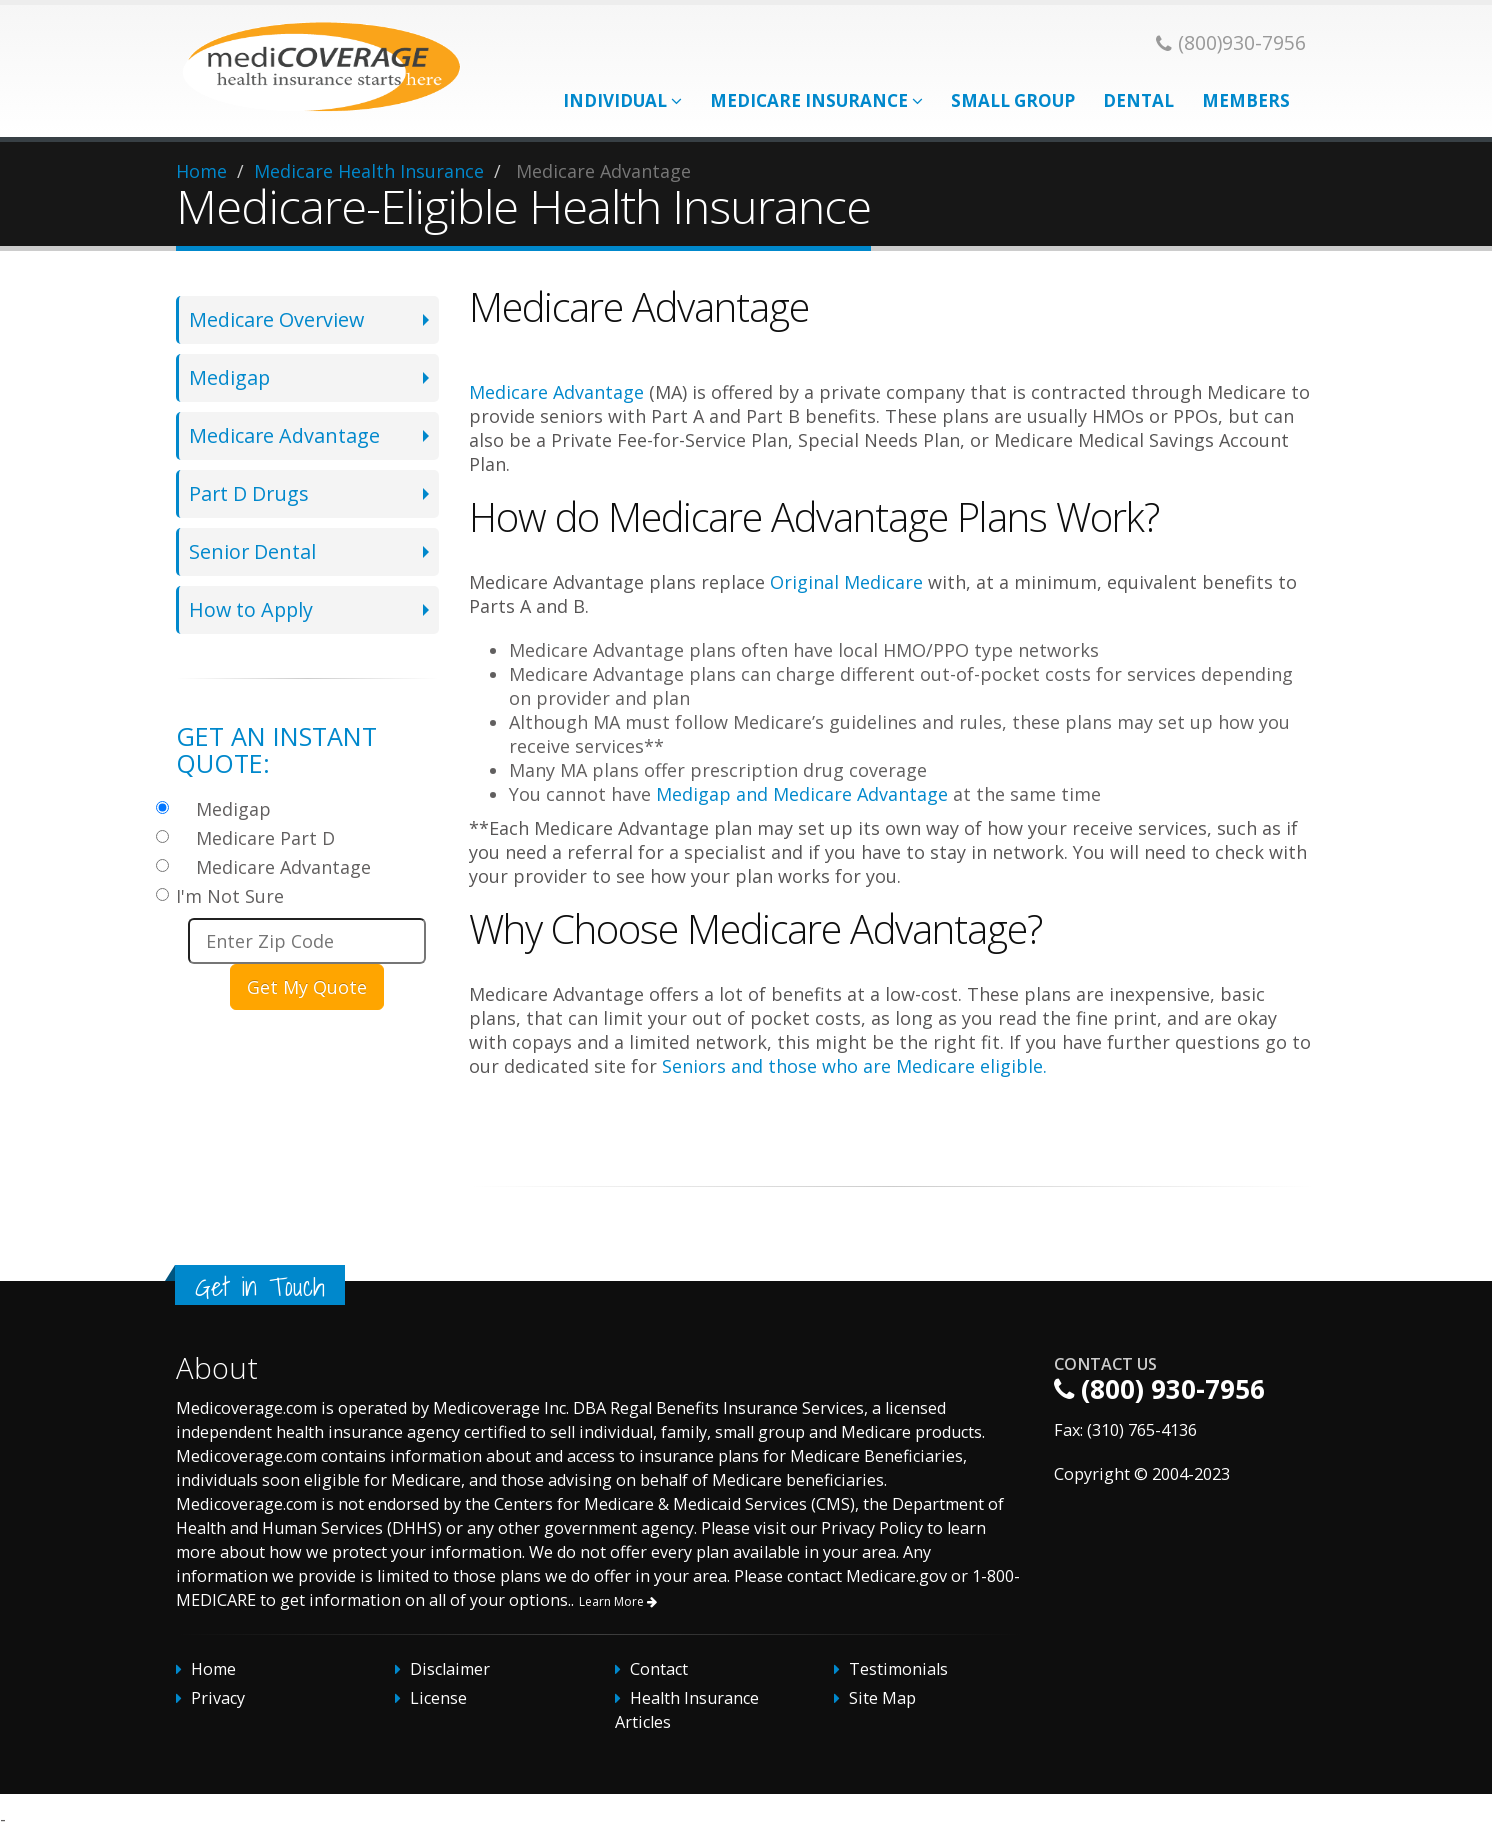 The width and height of the screenshot is (1492, 1831). What do you see at coordinates (450, 1669) in the screenshot?
I see `Disclaimer` at bounding box center [450, 1669].